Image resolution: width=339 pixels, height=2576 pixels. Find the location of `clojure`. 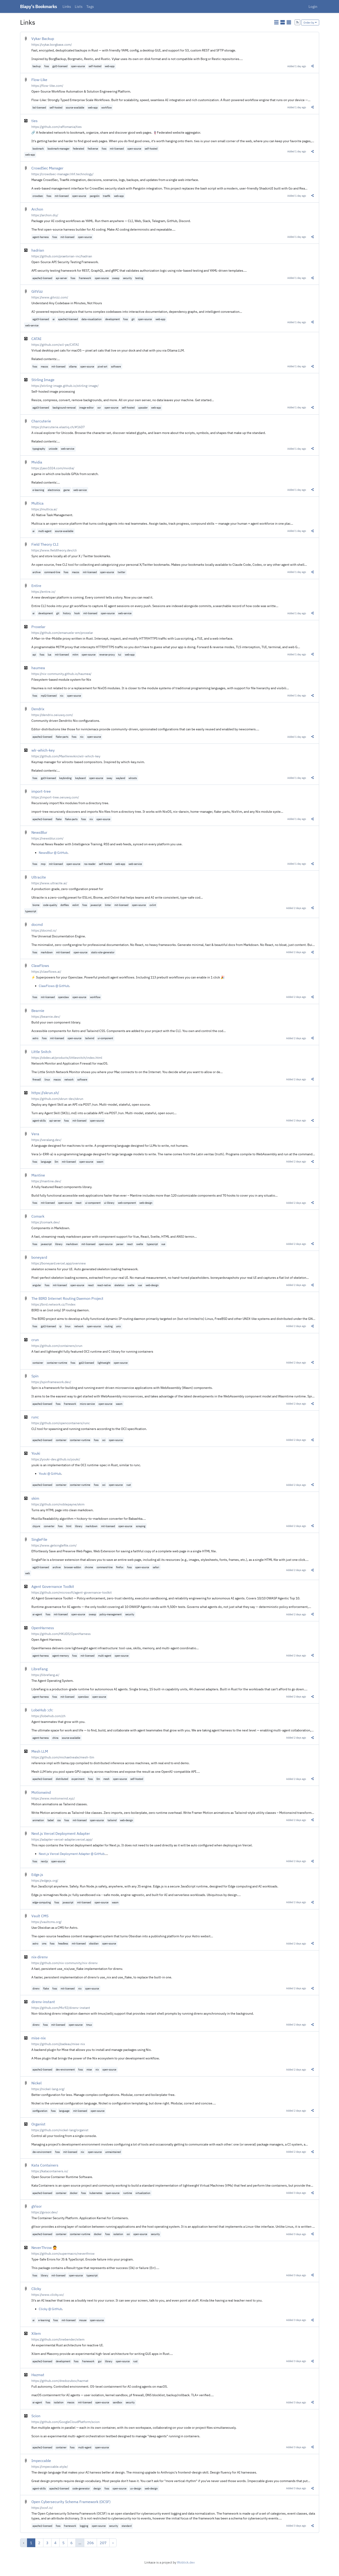

clojure is located at coordinates (36, 1526).